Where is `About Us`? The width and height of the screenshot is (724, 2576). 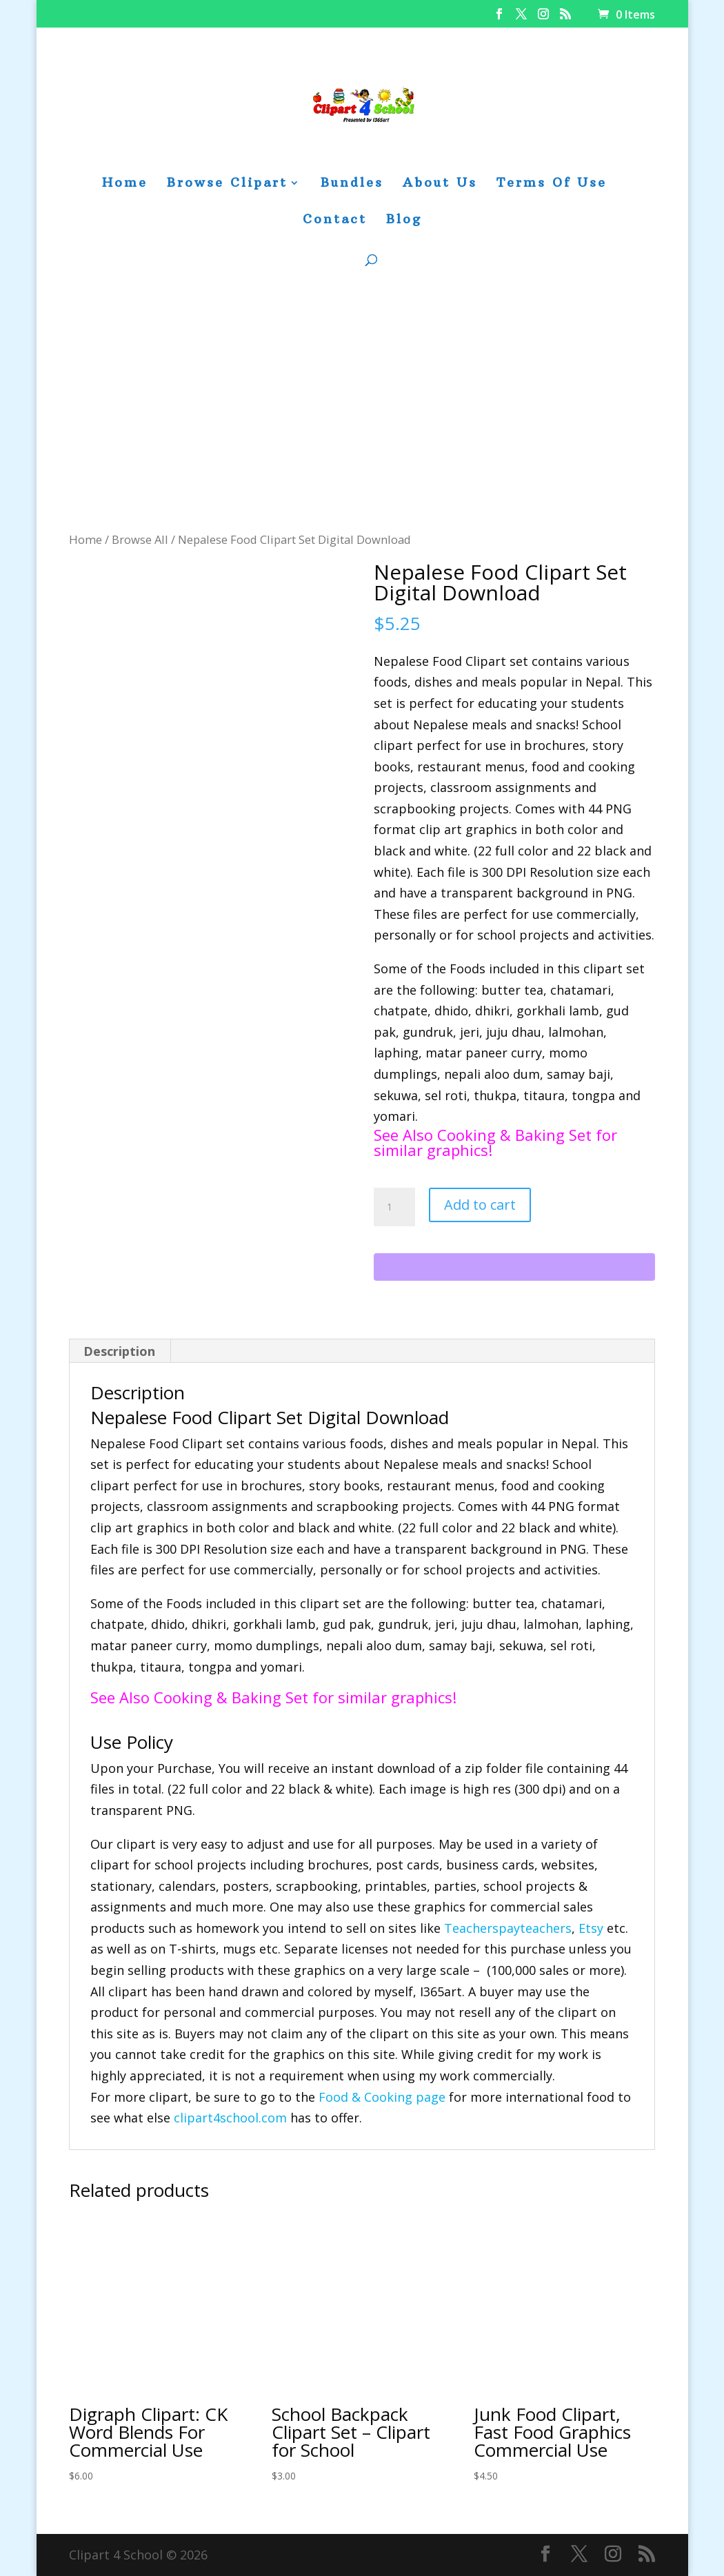 About Us is located at coordinates (440, 184).